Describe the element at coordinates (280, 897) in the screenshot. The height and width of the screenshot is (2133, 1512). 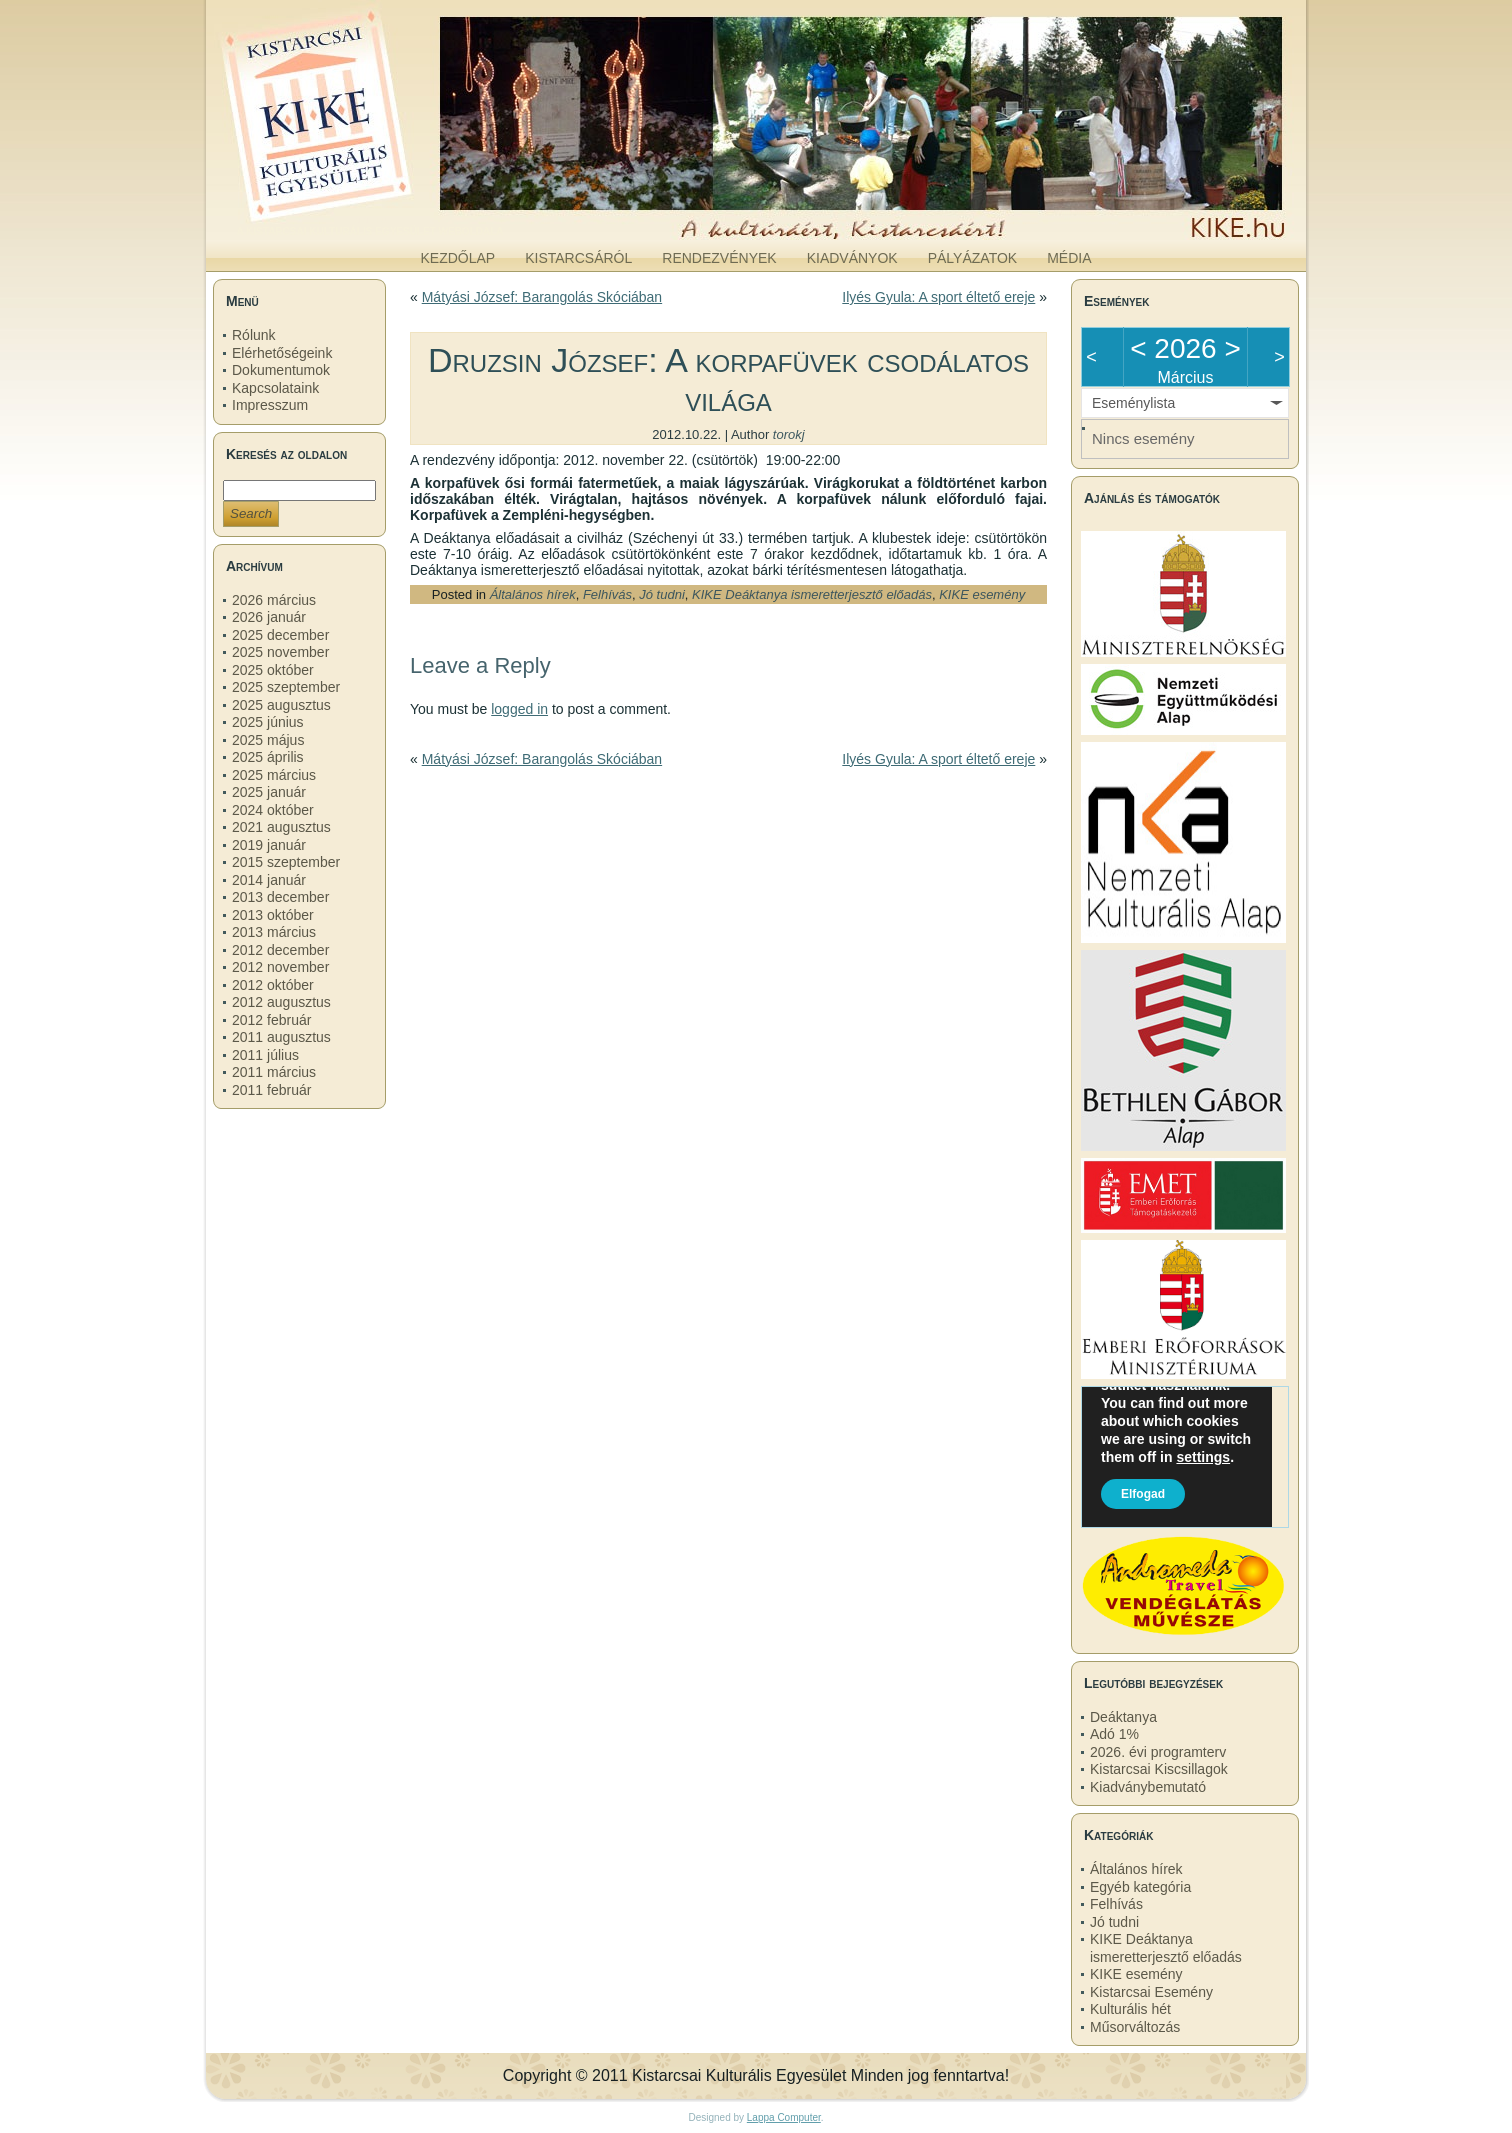
I see `2013 december` at that location.